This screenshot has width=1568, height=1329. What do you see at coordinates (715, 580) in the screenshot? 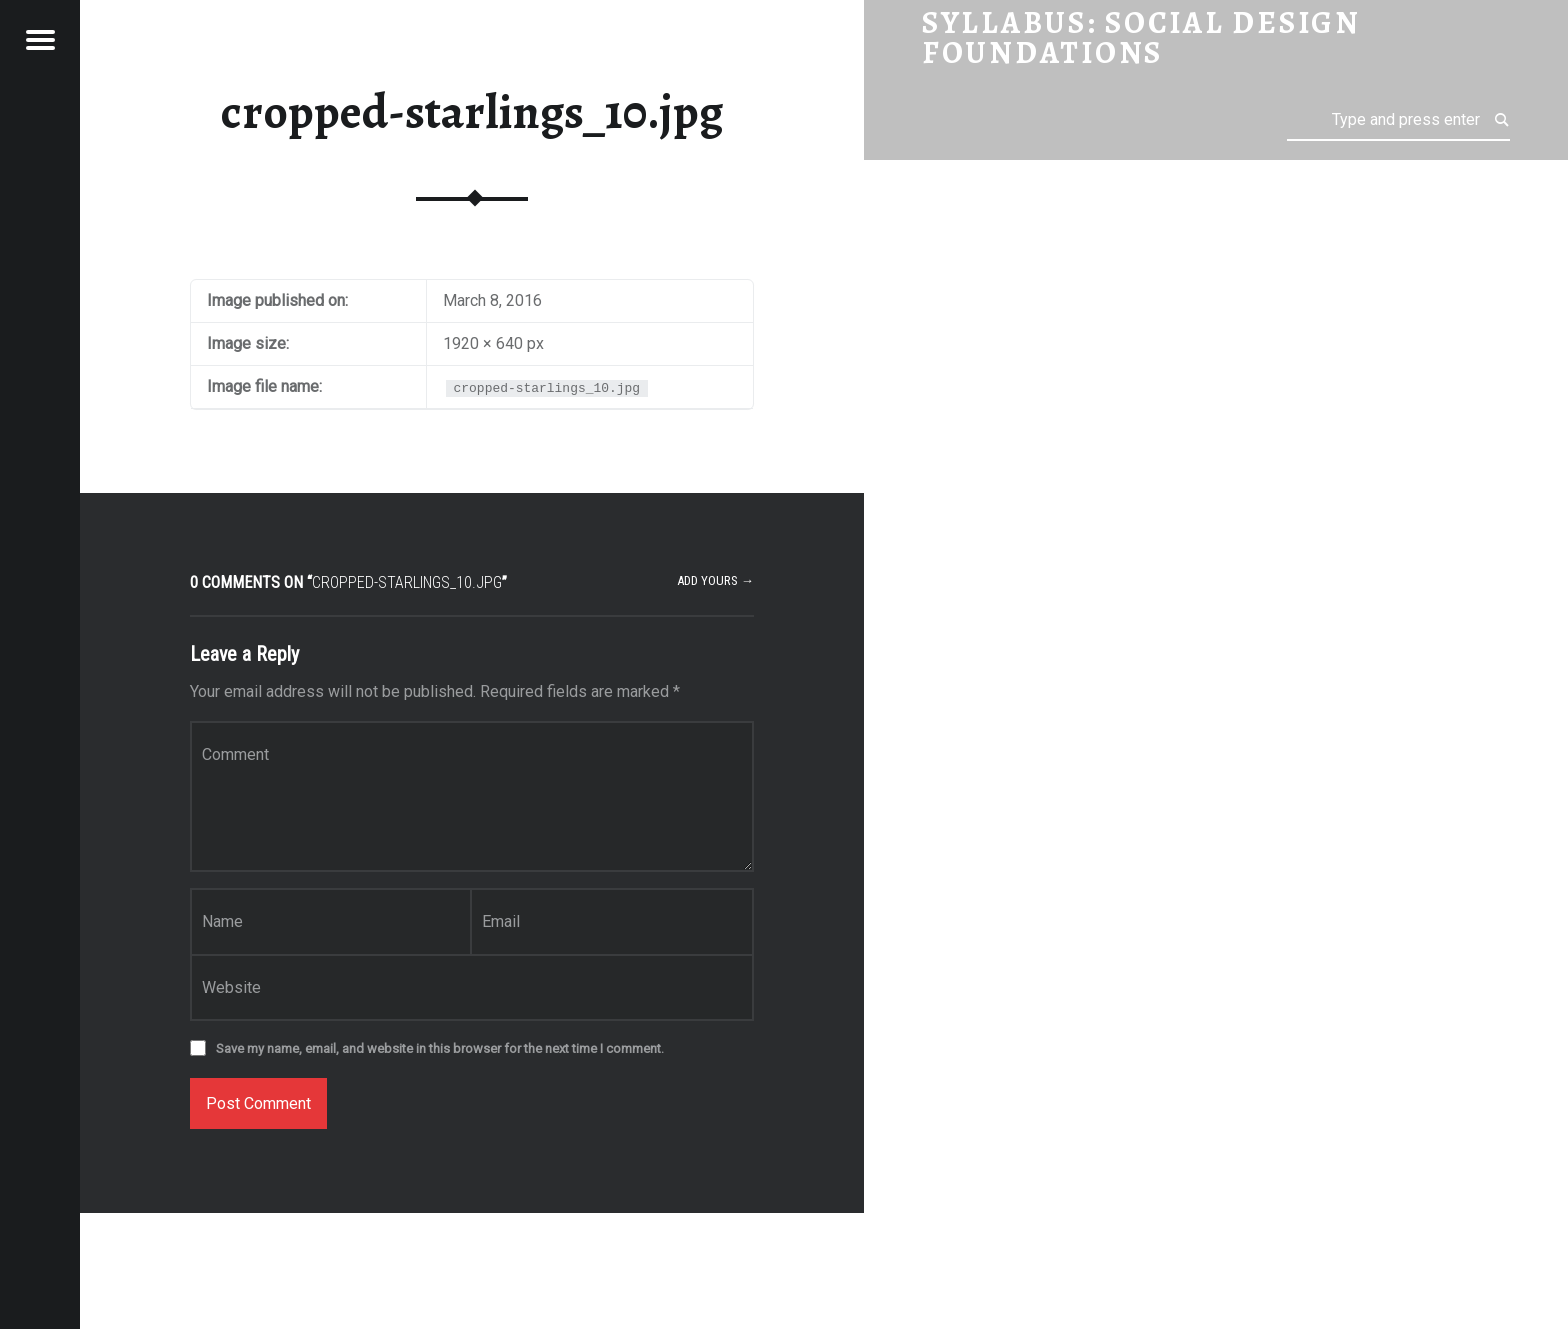
I see `Add yours →` at bounding box center [715, 580].